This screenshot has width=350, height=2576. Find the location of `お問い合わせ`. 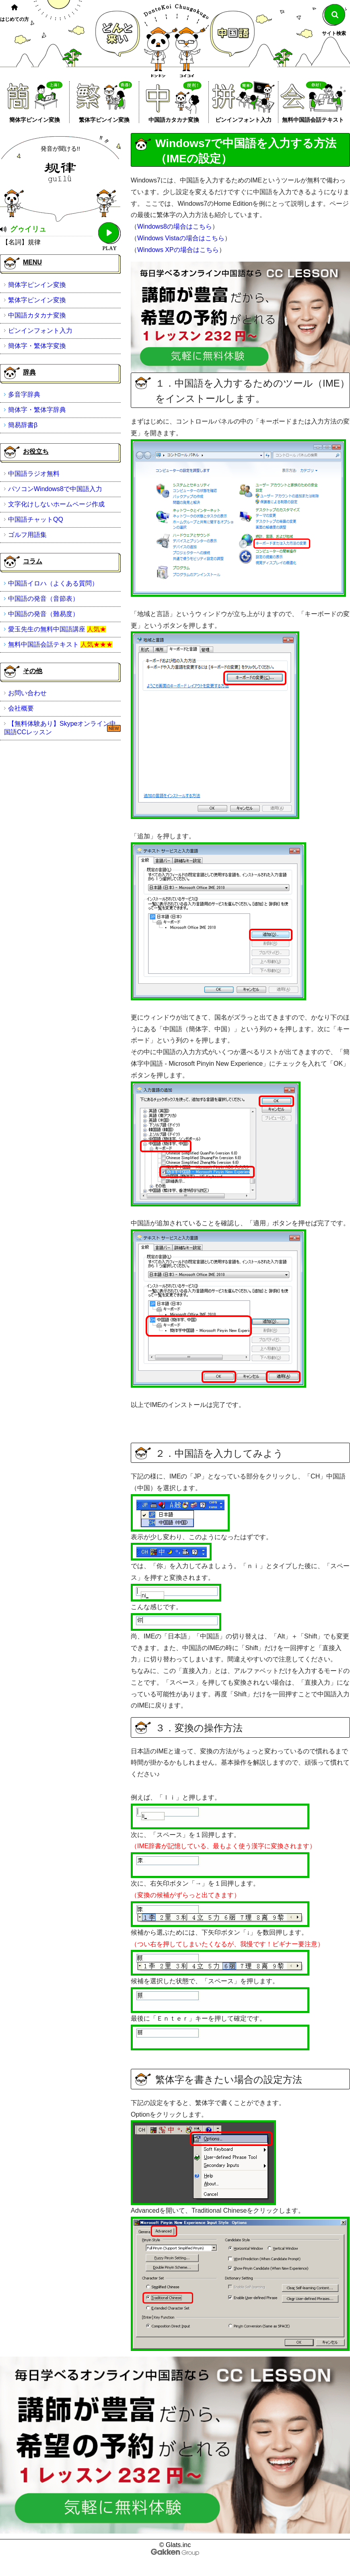

お問い合わせ is located at coordinates (27, 693).